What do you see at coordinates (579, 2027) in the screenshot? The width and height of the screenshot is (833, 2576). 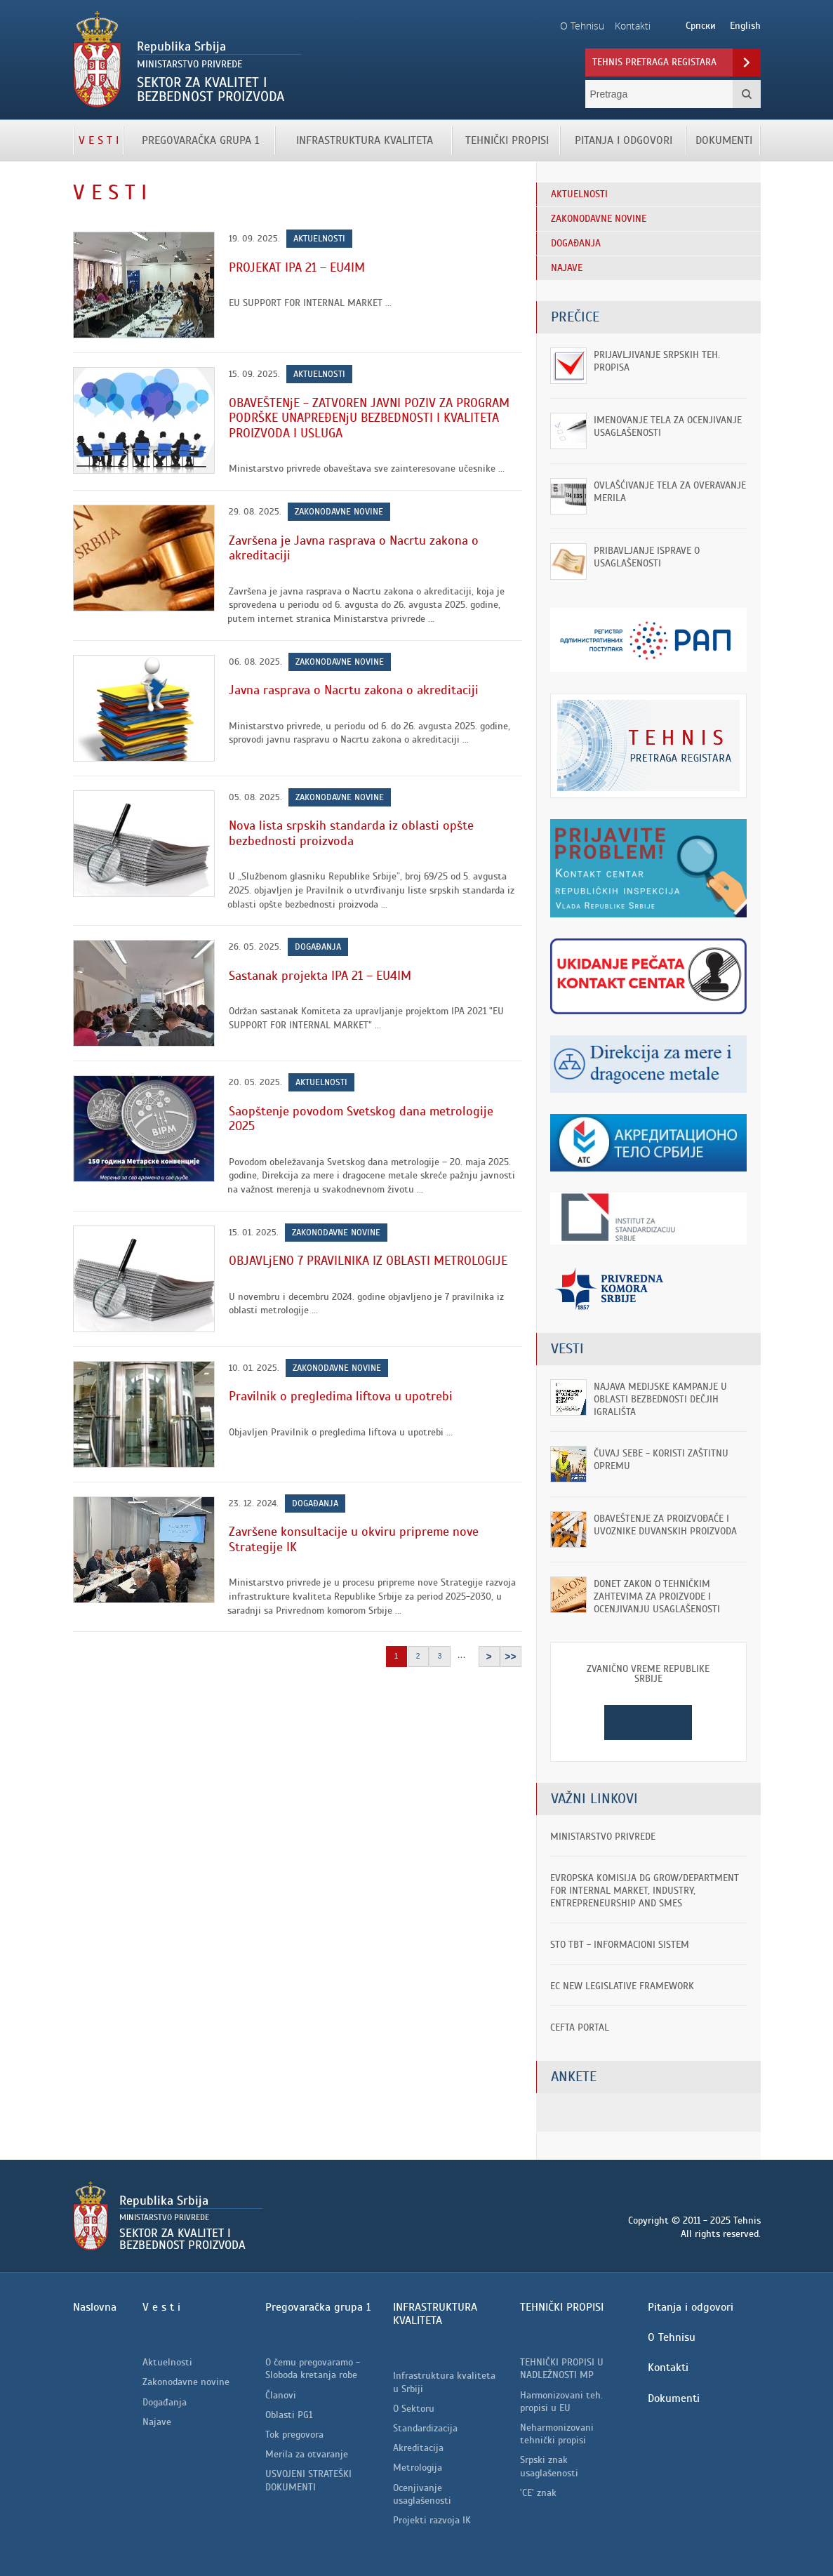 I see `CEFTA portal` at bounding box center [579, 2027].